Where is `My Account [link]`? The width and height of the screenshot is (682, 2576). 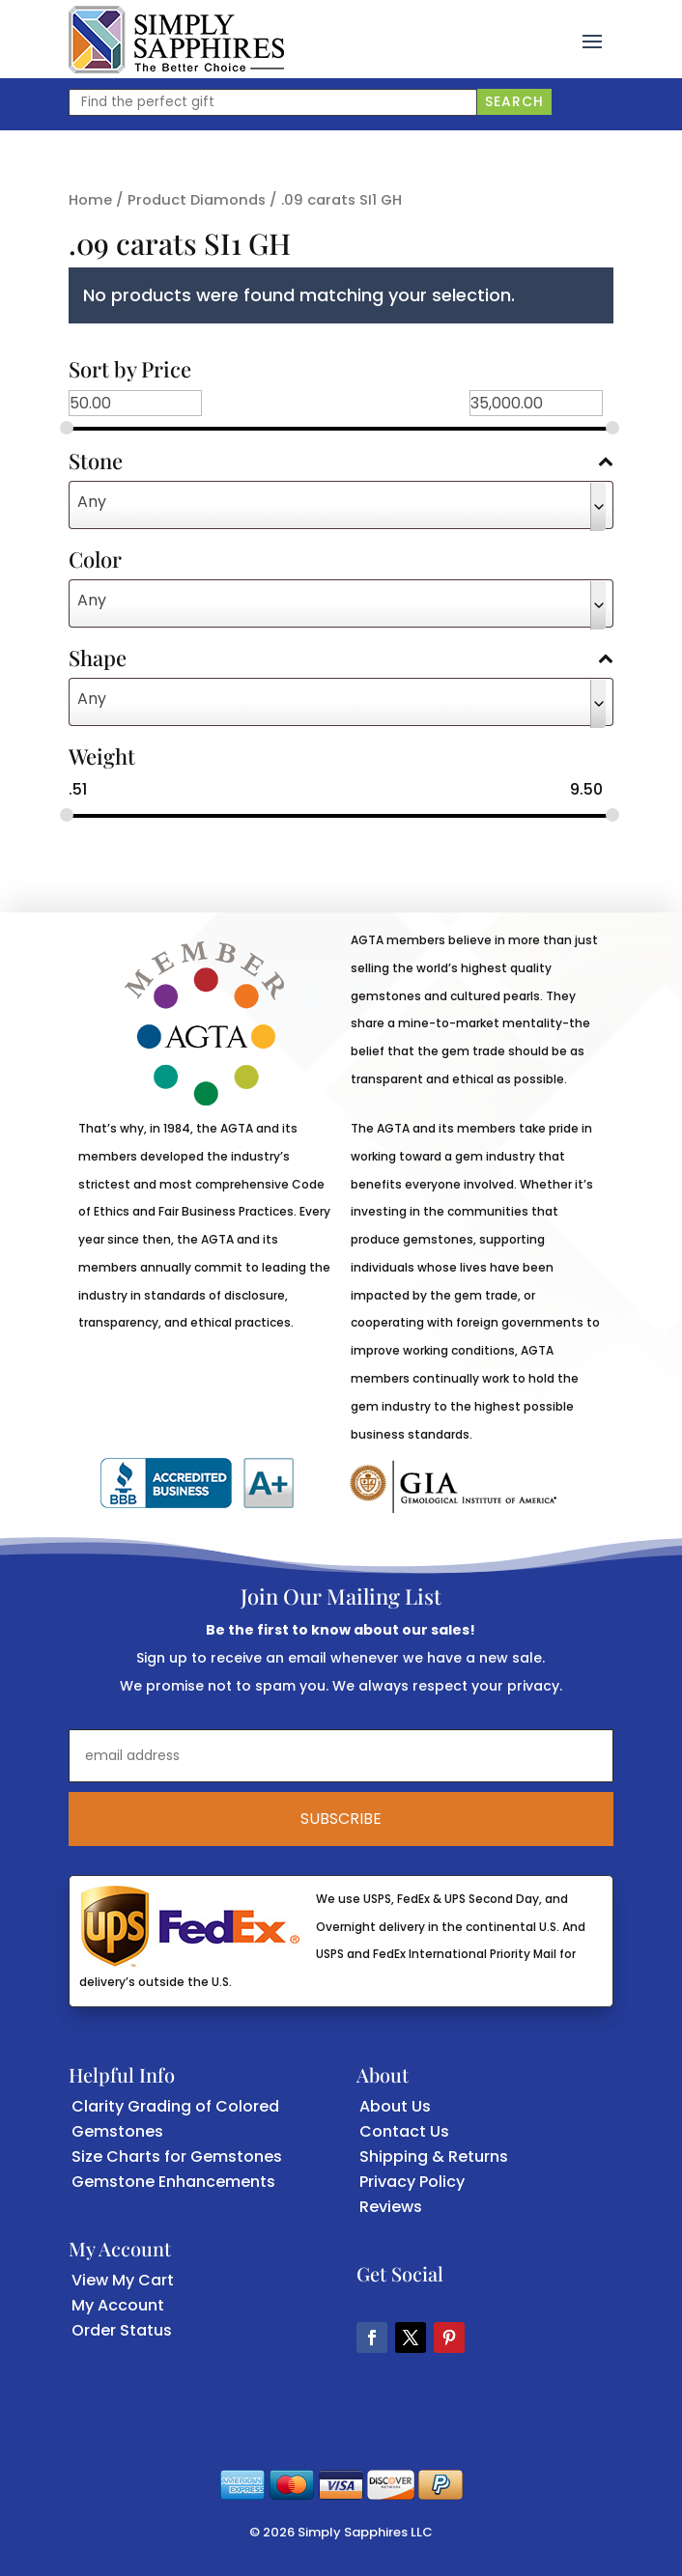 My Account [link] is located at coordinates (117, 2305).